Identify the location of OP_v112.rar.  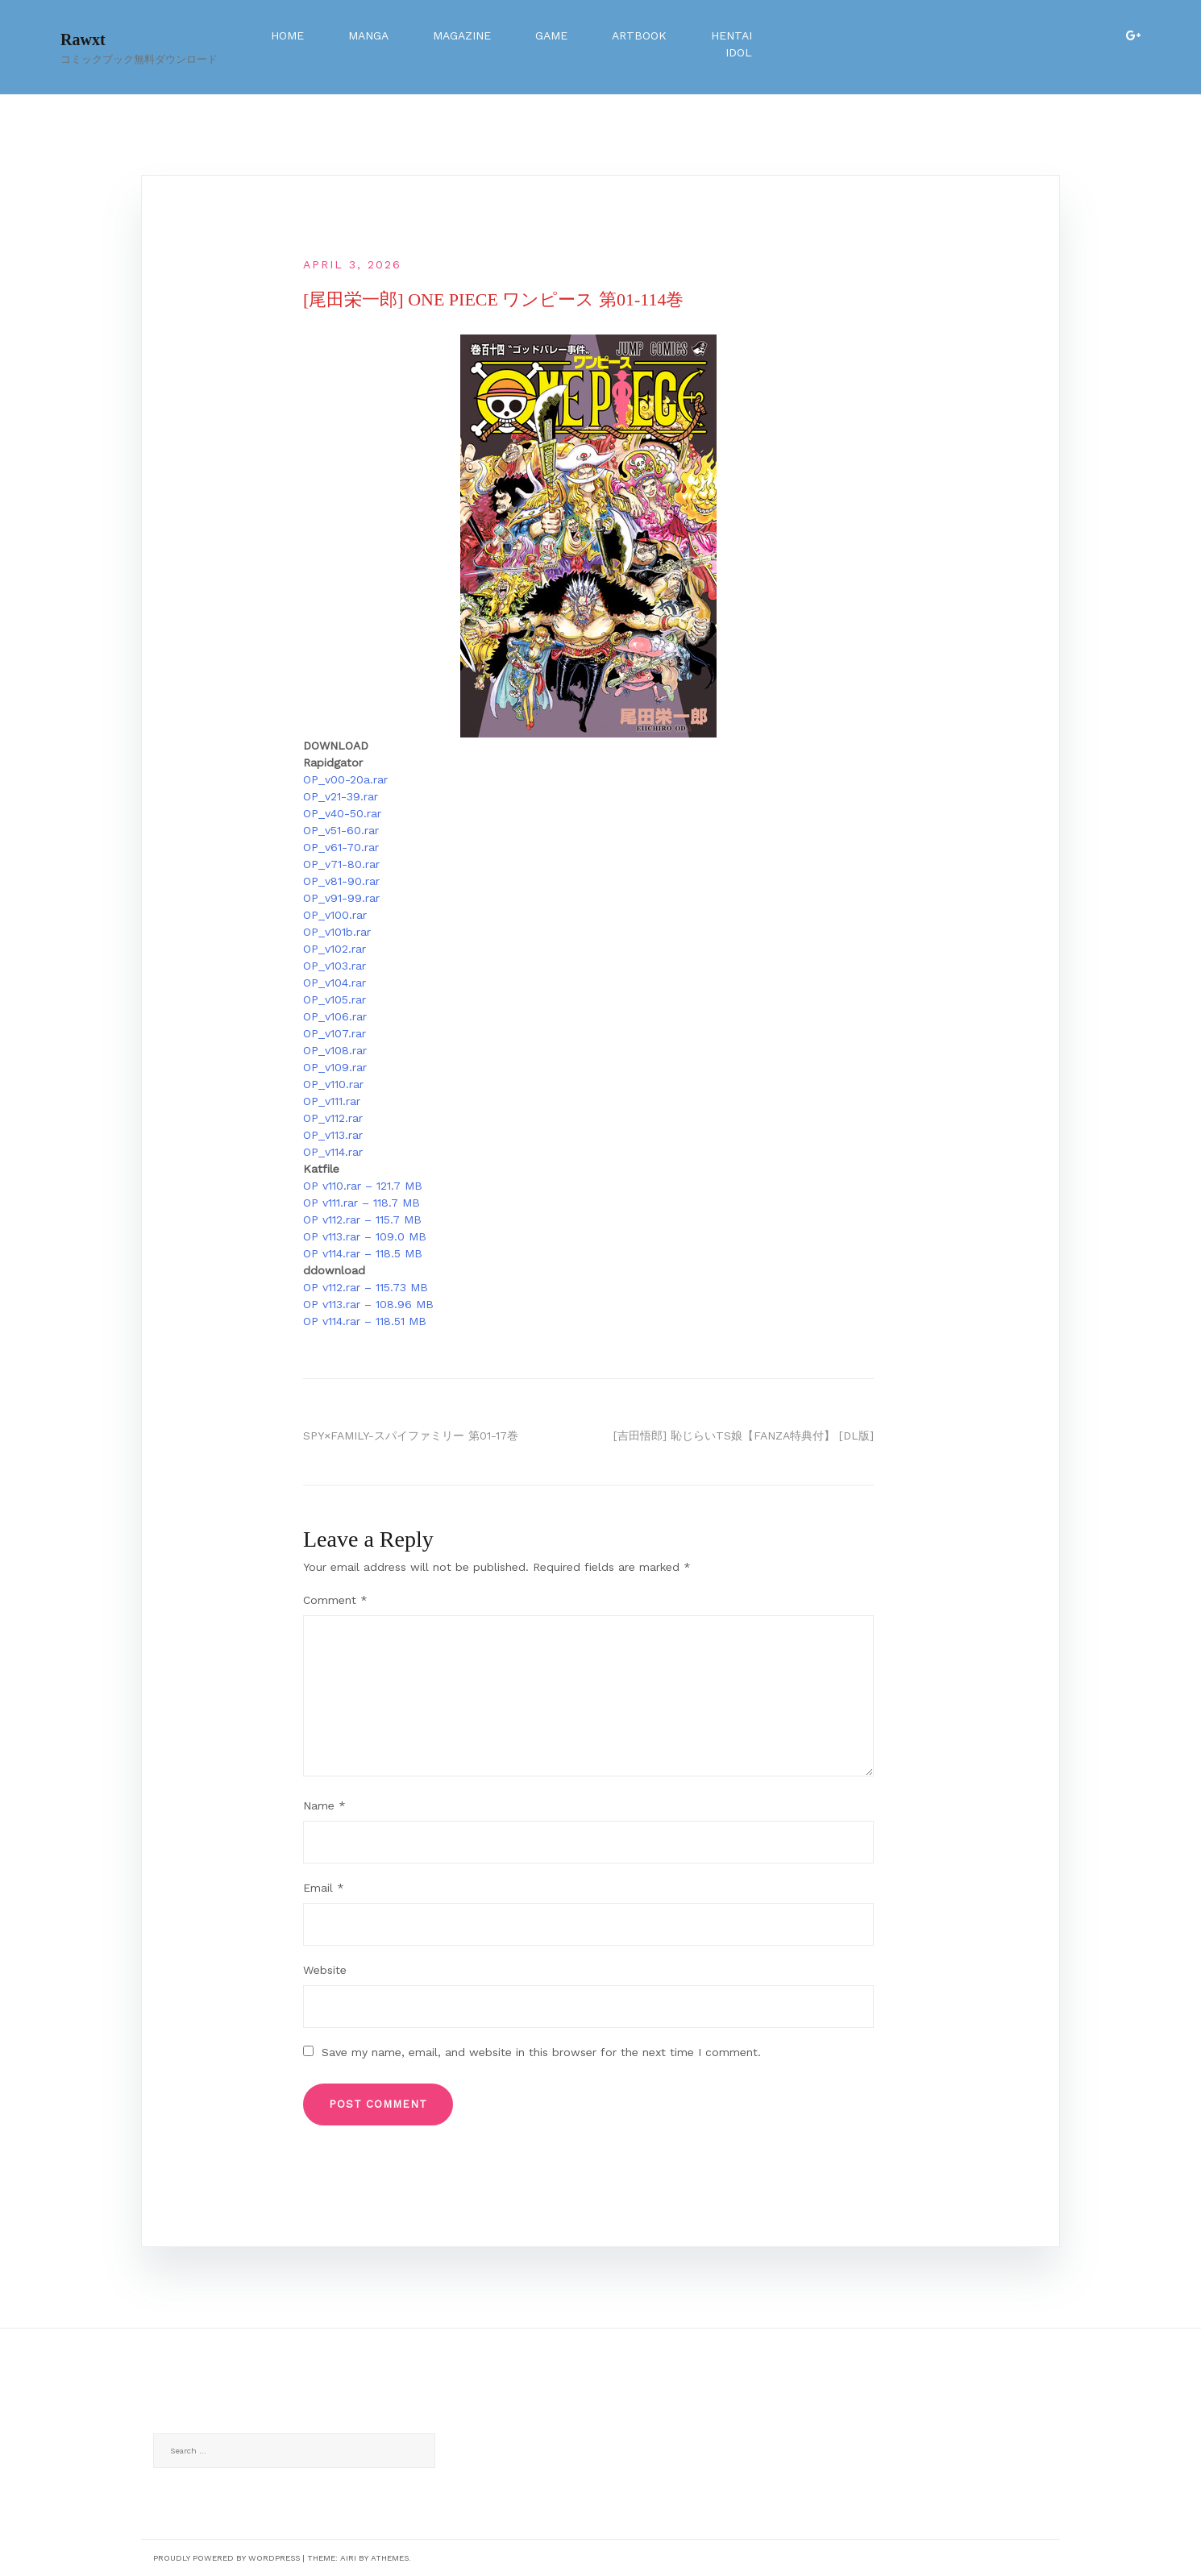
(333, 1117).